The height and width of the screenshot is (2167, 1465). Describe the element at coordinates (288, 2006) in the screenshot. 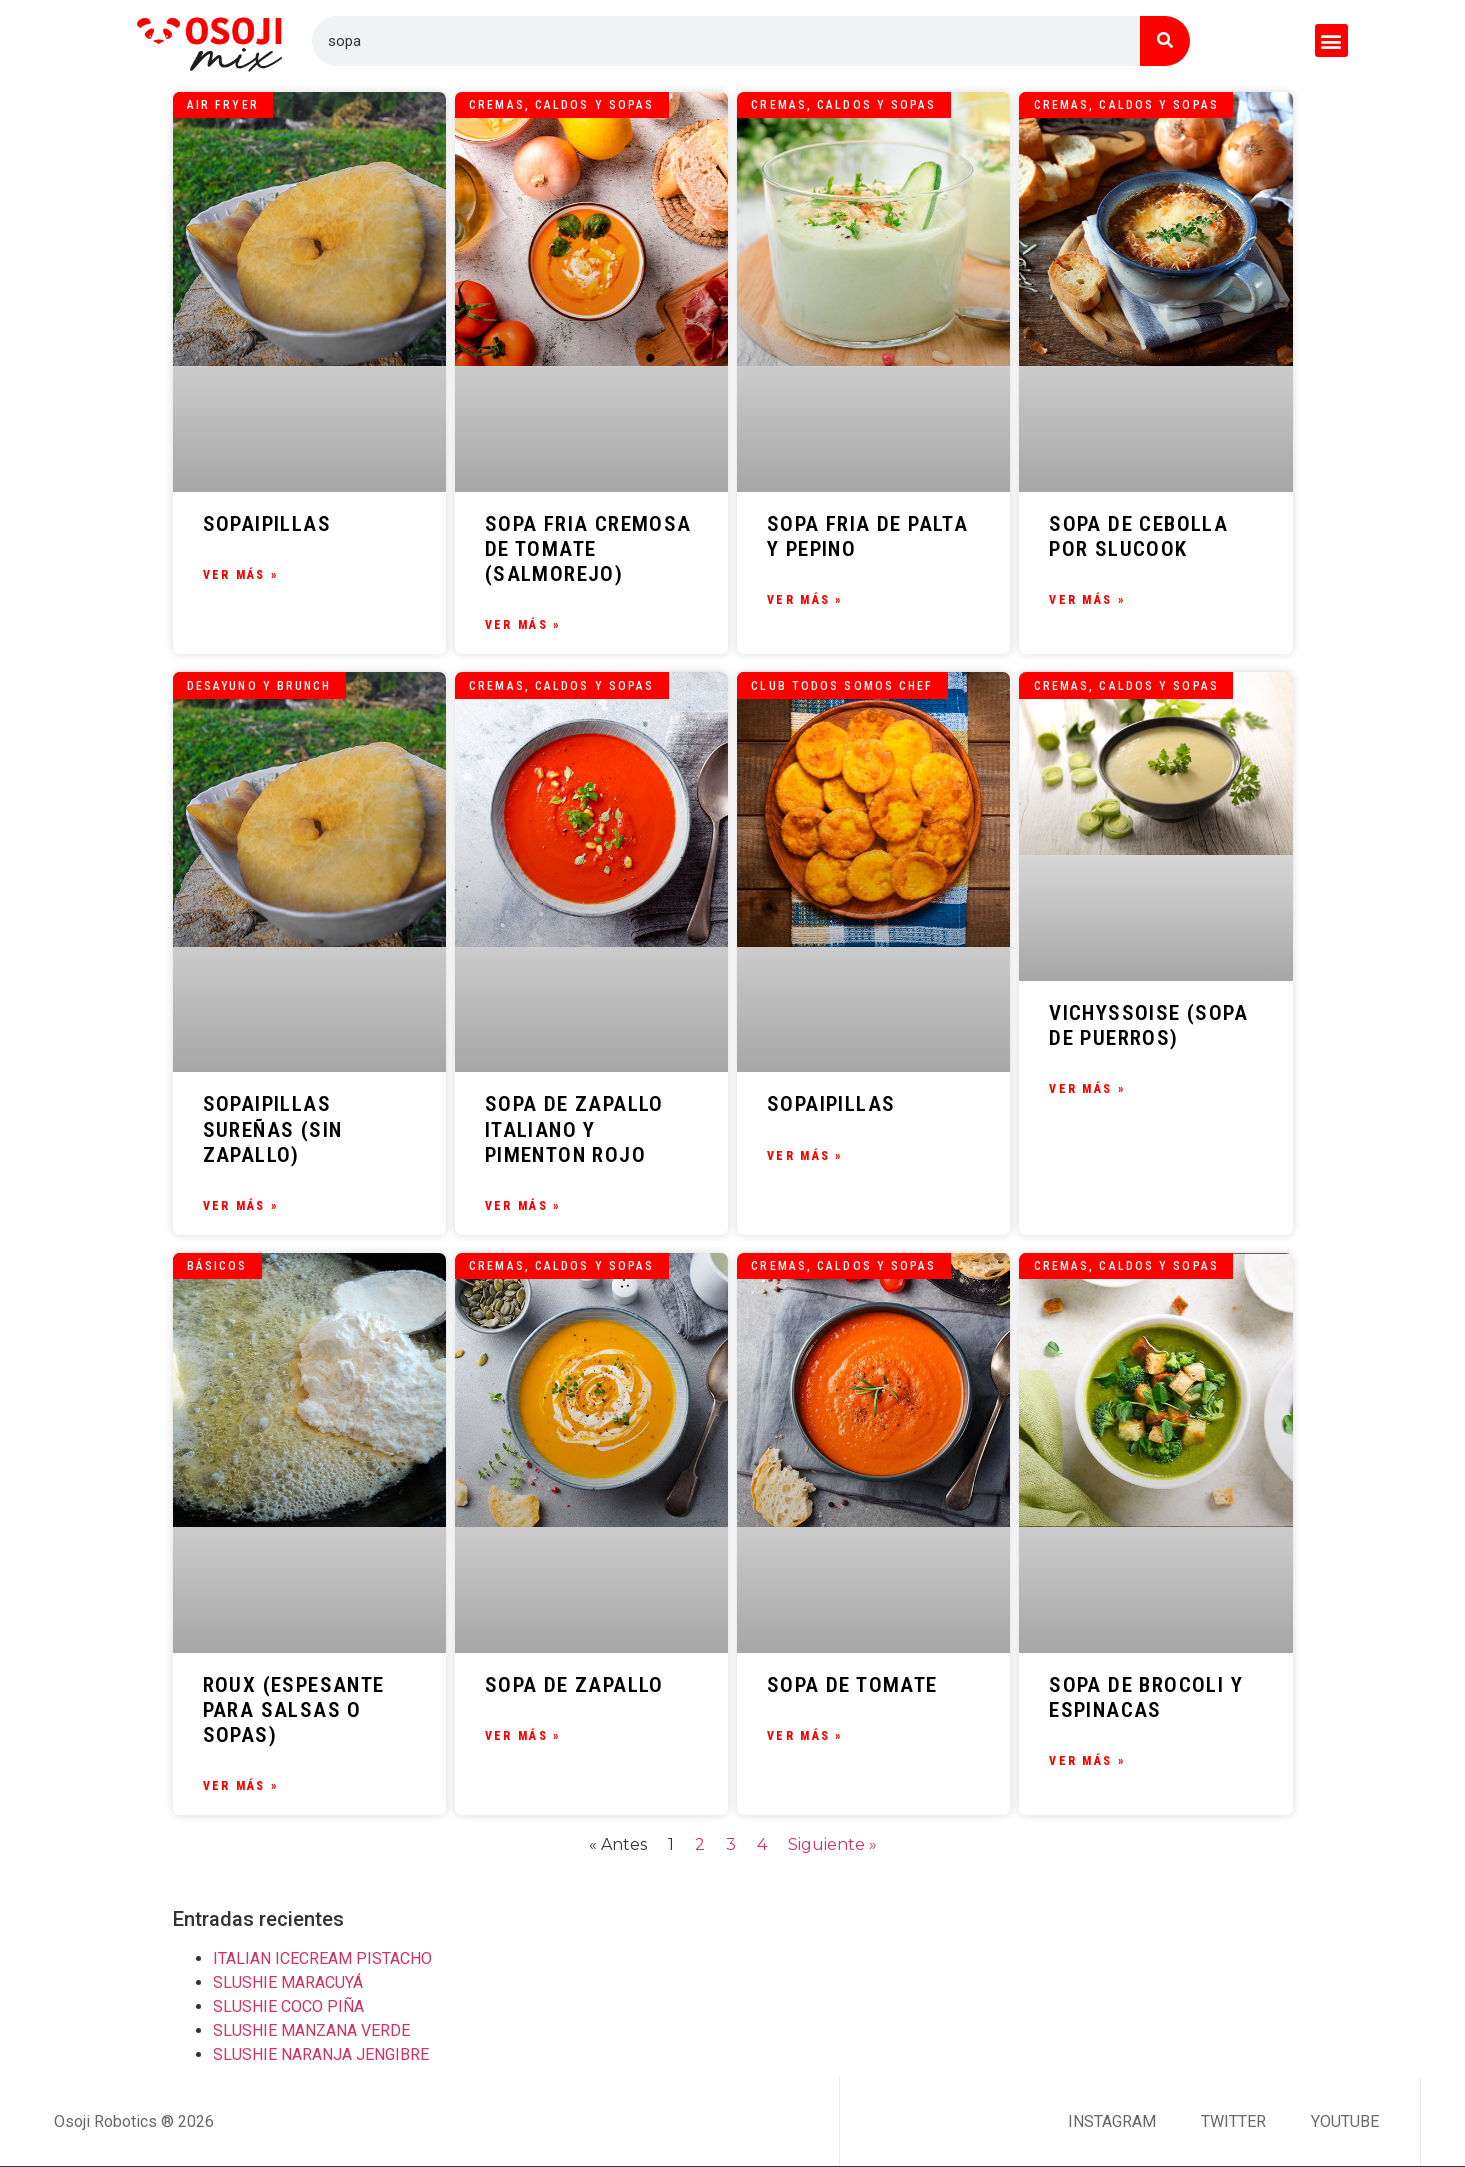

I see `SLUSHIE COCO PIÑA` at that location.